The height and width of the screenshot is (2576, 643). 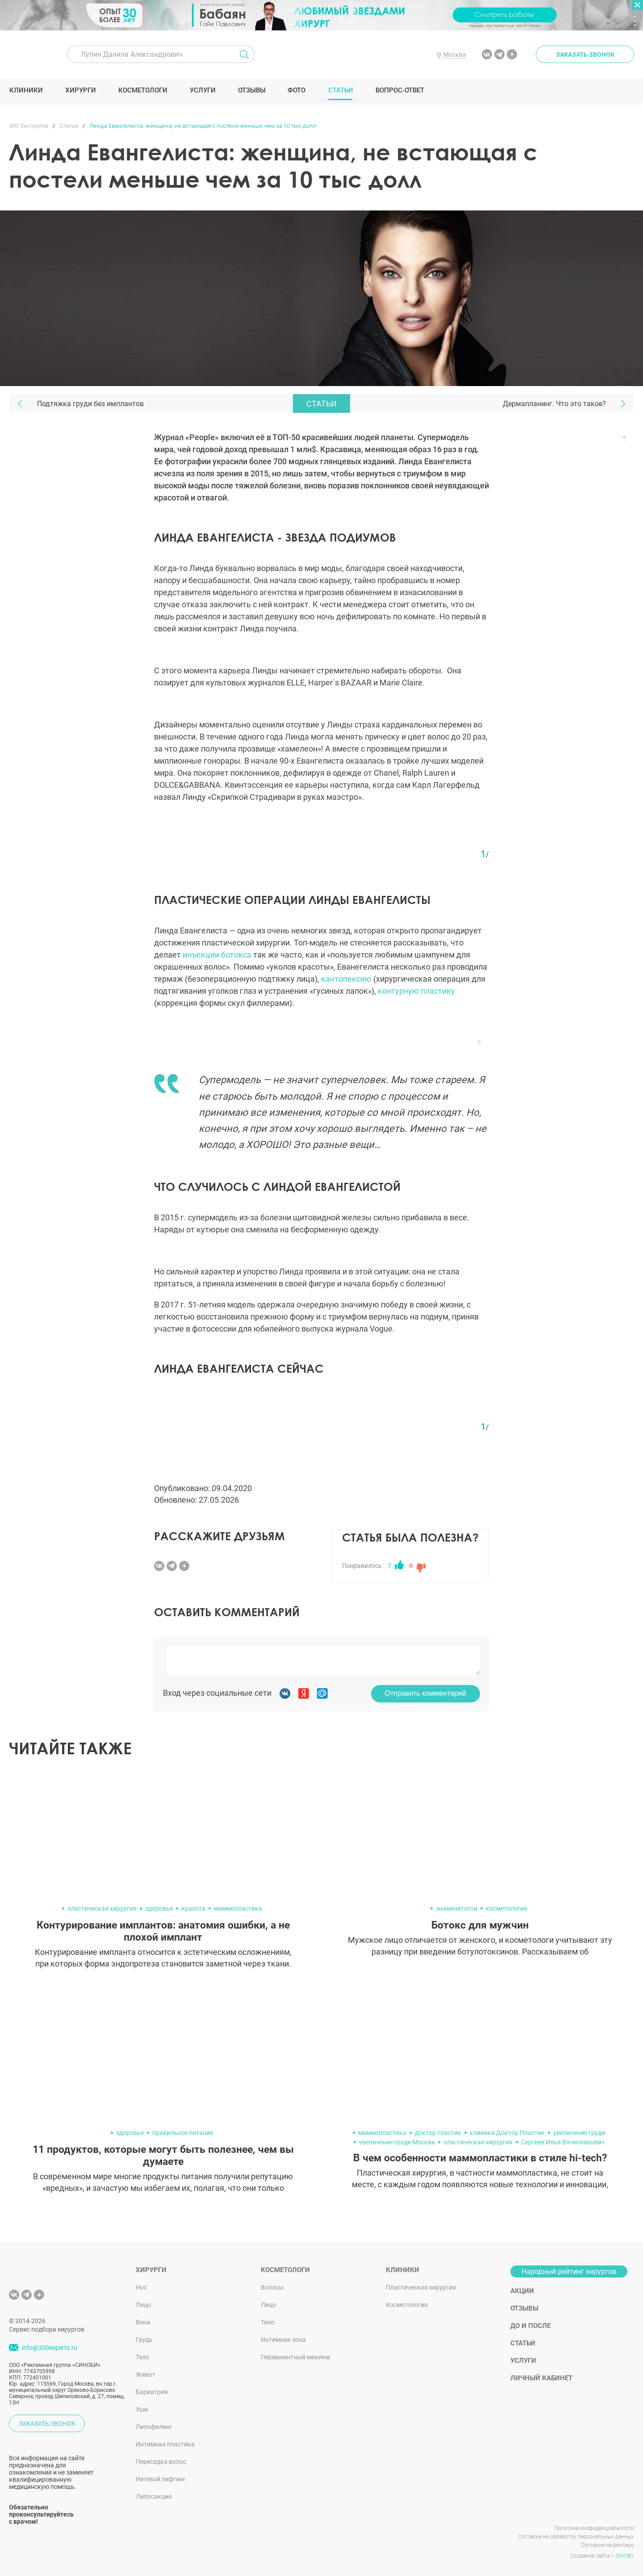 I want to click on Интимная пластика, so click(x=165, y=2444).